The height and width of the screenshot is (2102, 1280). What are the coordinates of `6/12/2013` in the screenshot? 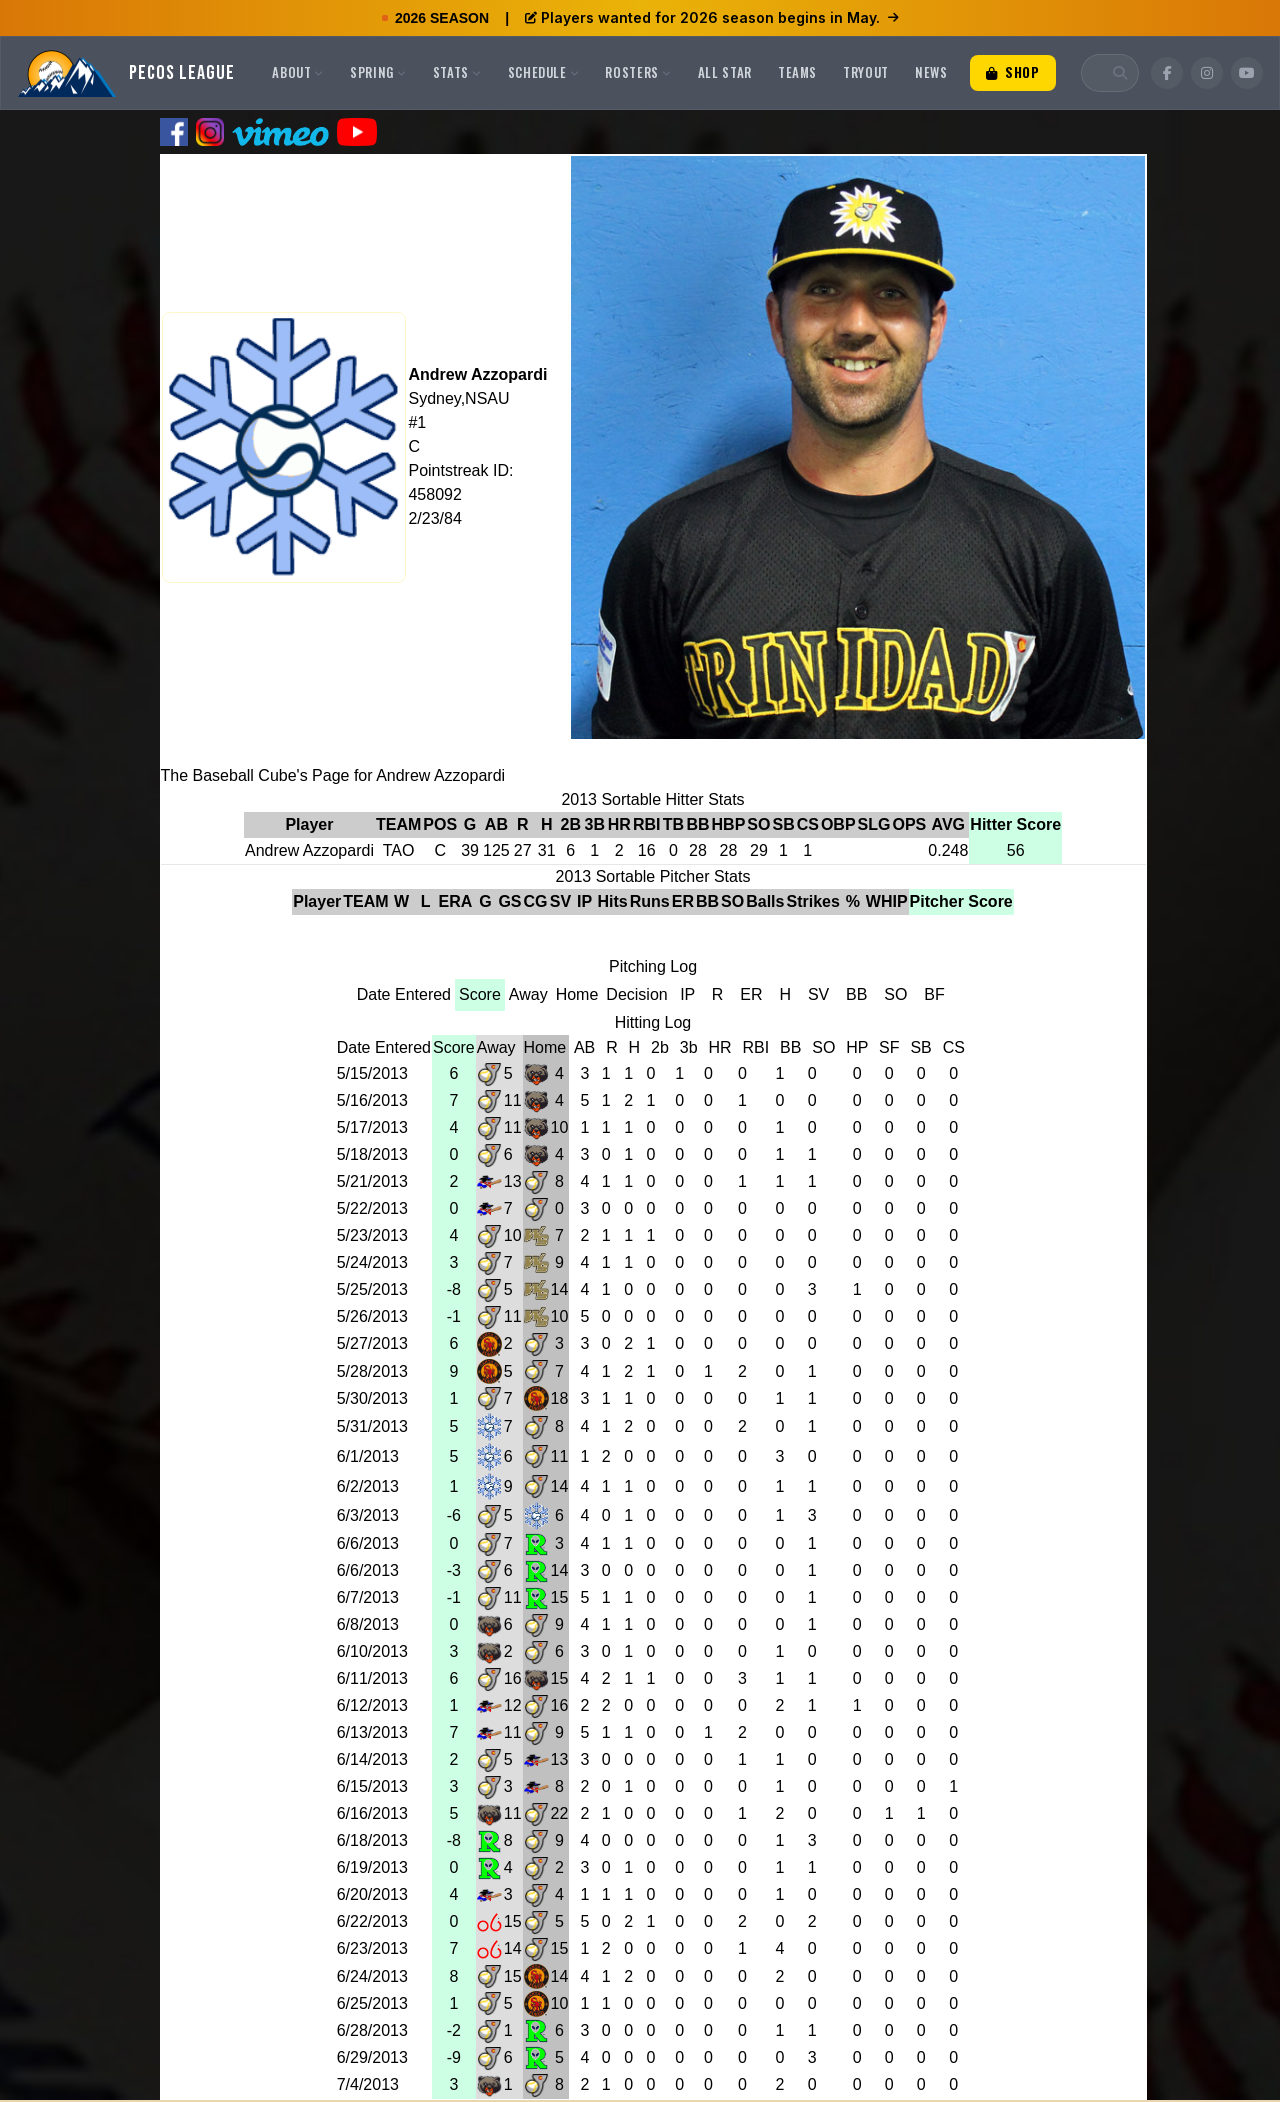 It's located at (372, 1705).